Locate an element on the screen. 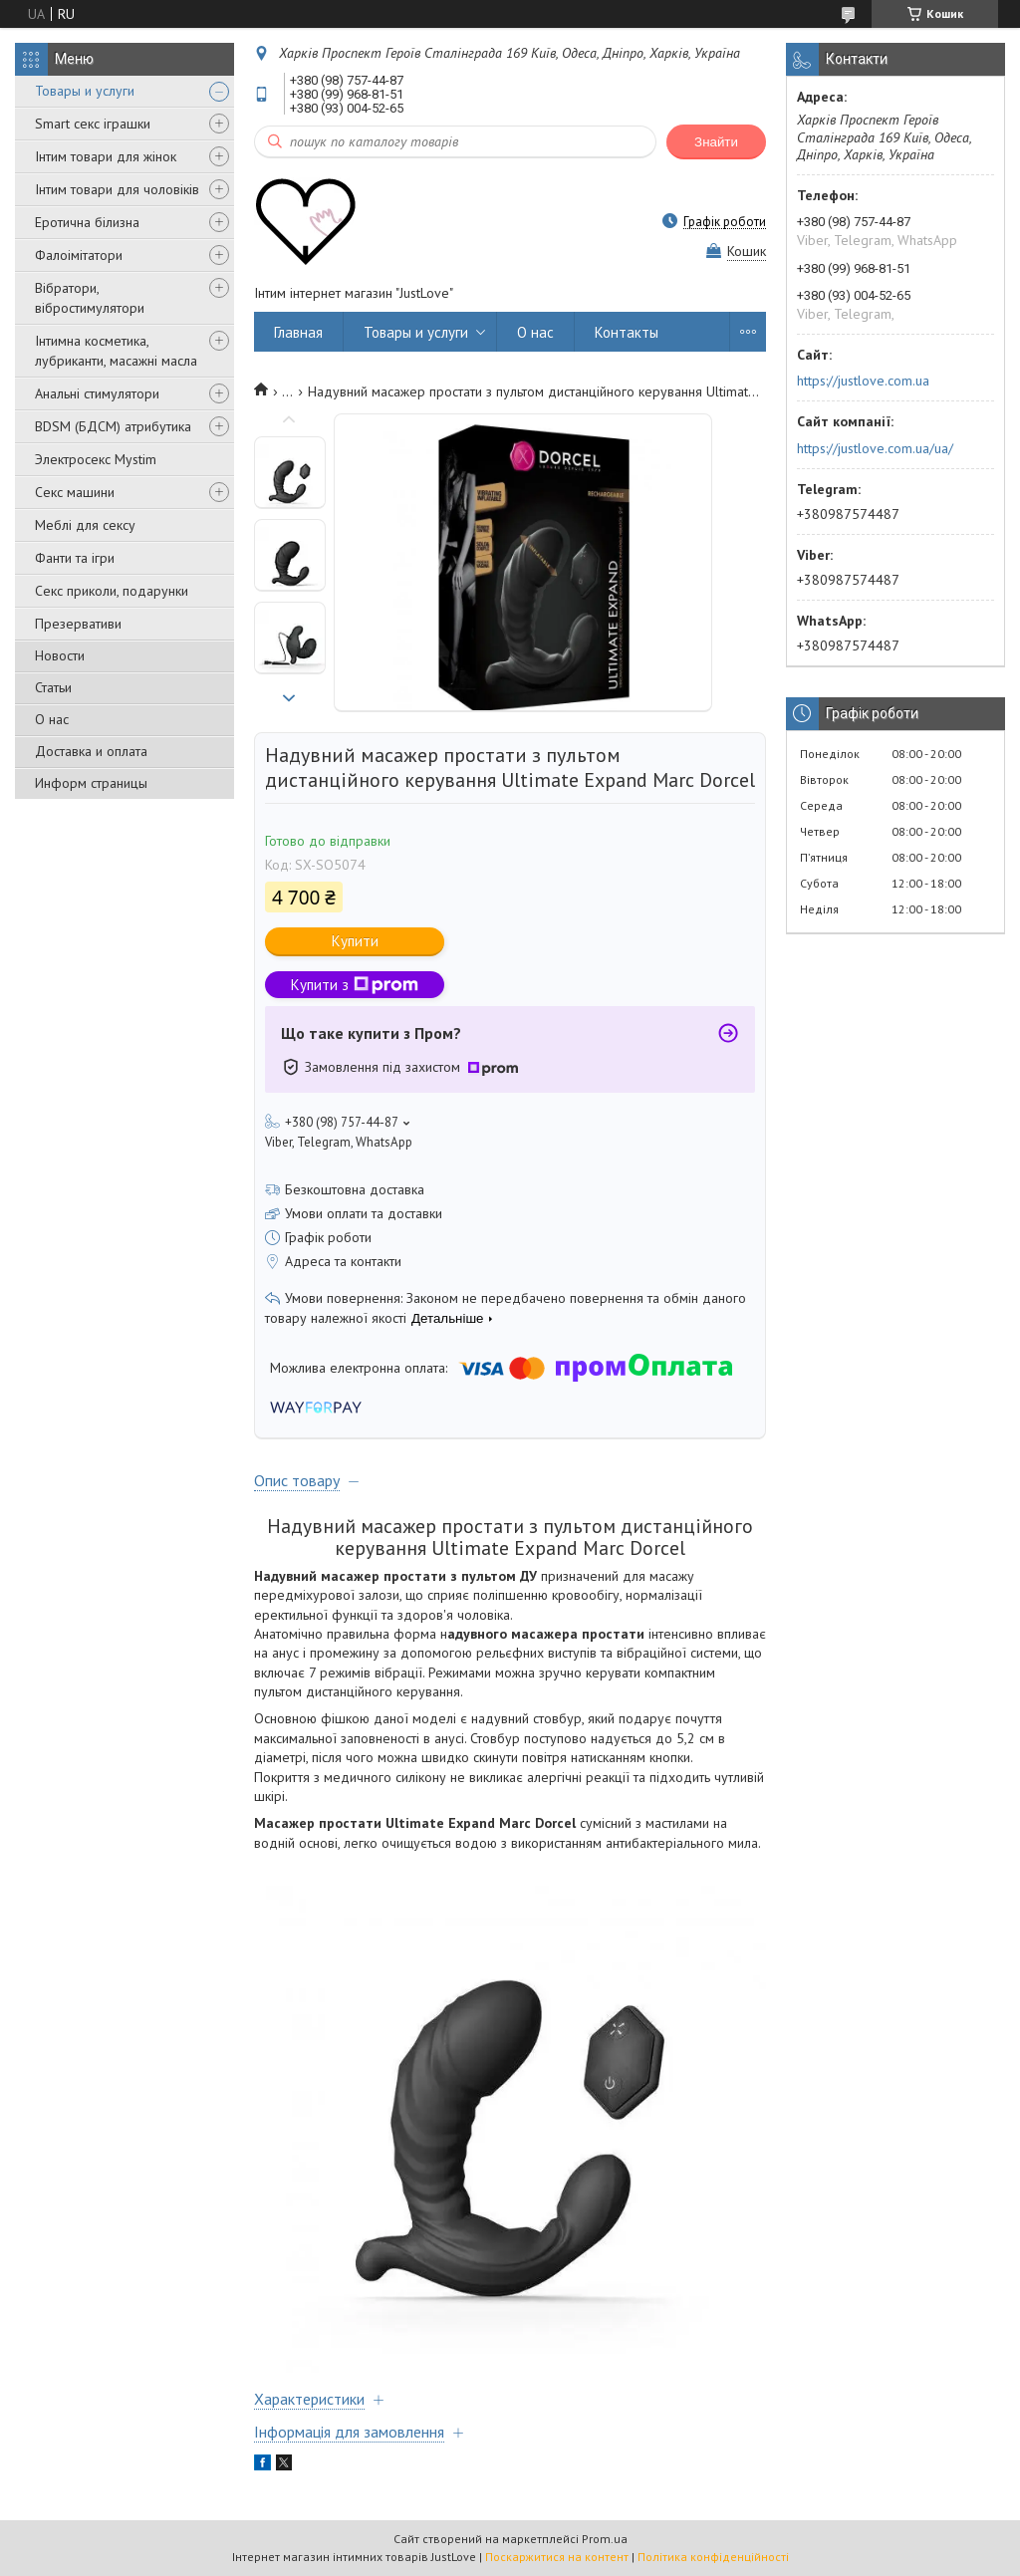  Контакты is located at coordinates (626, 332).